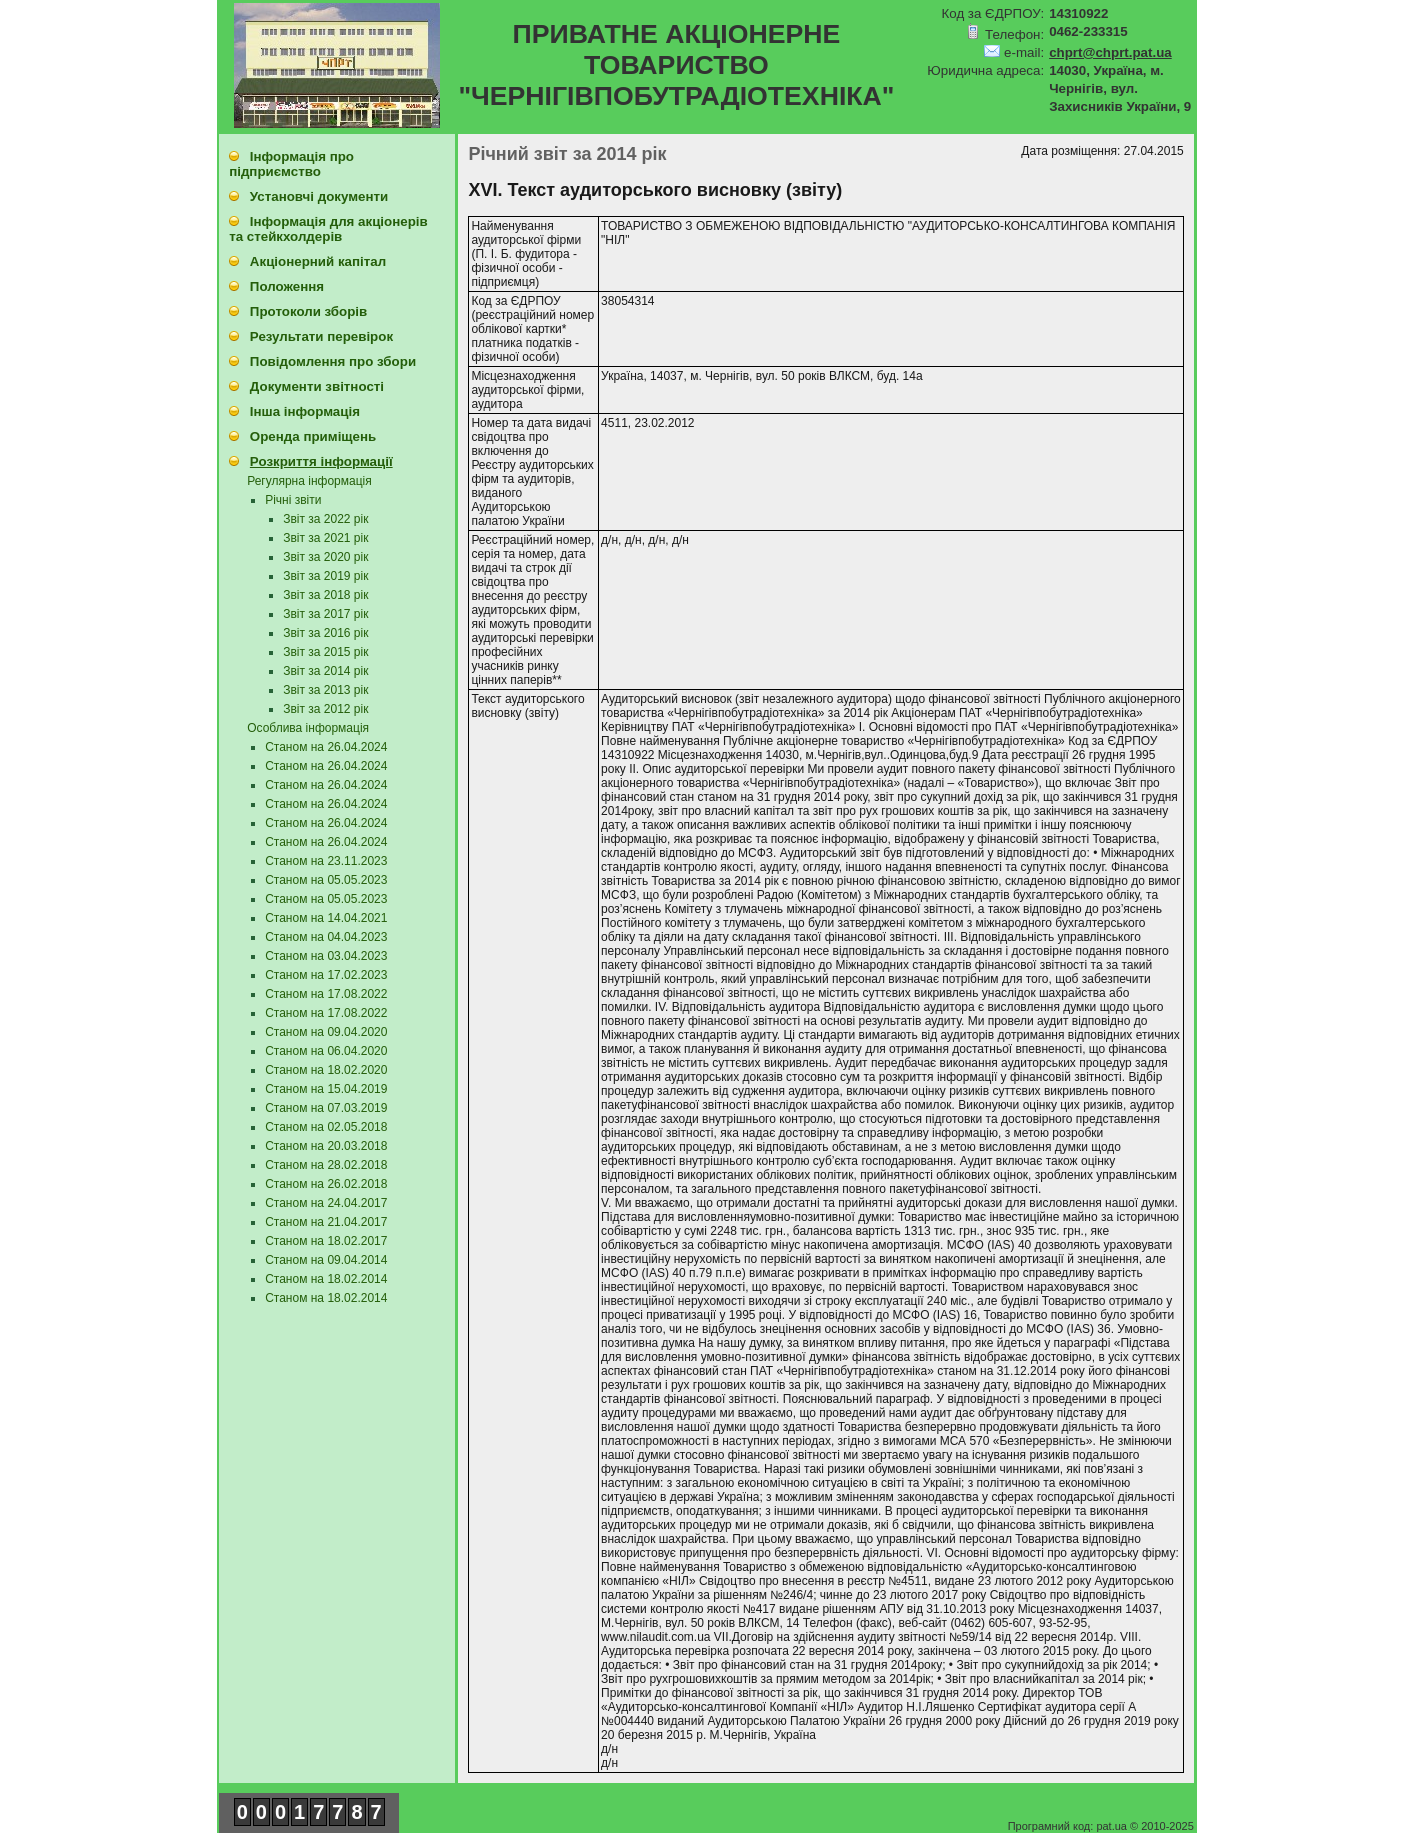 This screenshot has height=1833, width=1413. I want to click on Звіт за 2013 рік, so click(325, 690).